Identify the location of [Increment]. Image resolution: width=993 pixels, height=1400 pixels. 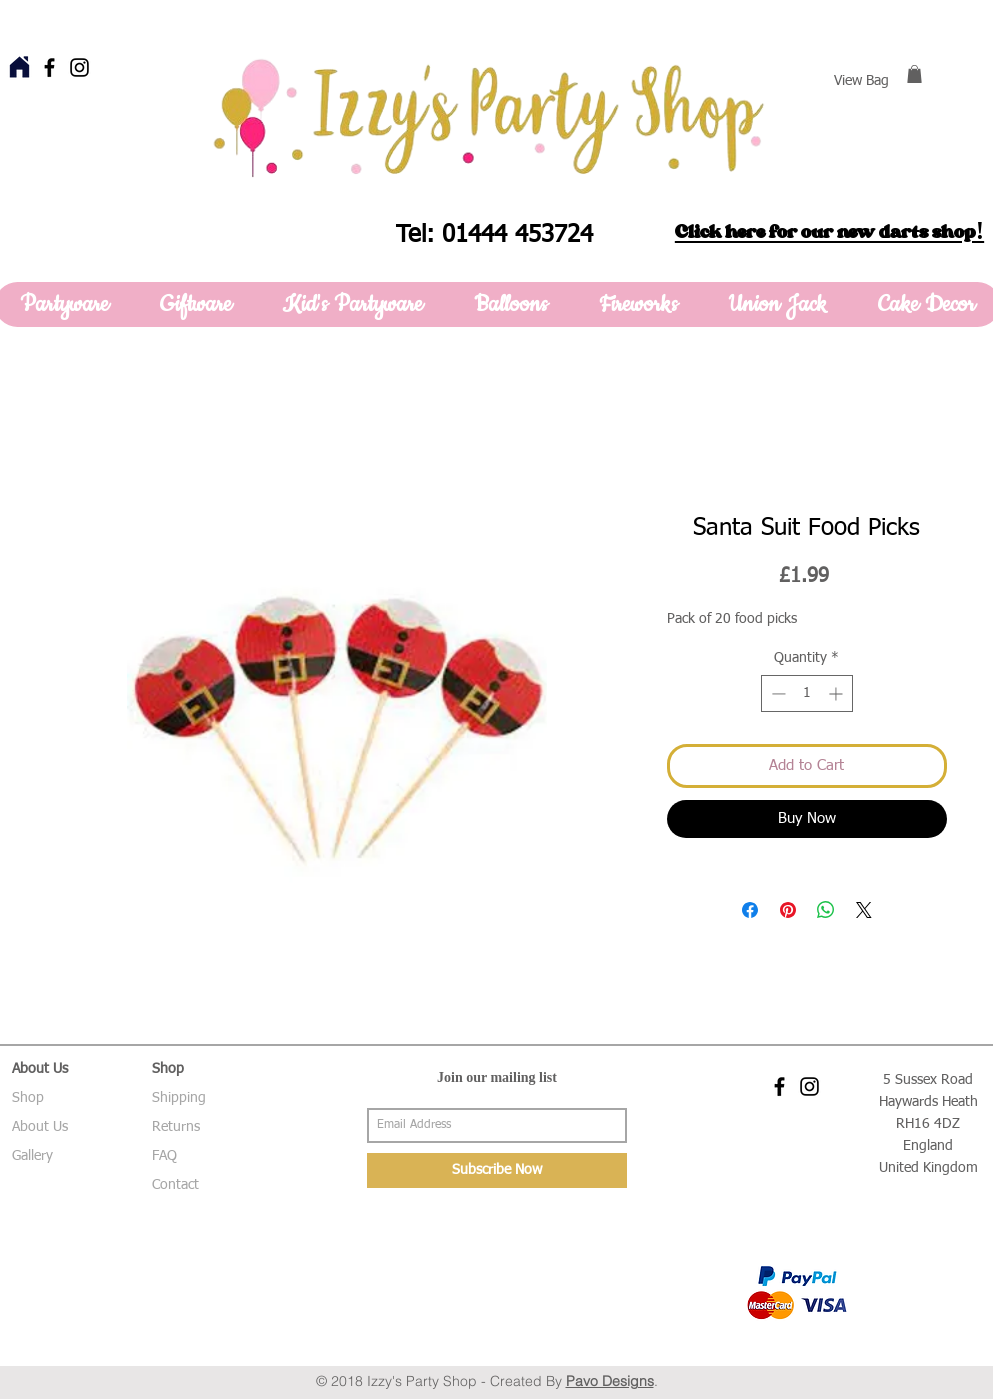
(837, 693).